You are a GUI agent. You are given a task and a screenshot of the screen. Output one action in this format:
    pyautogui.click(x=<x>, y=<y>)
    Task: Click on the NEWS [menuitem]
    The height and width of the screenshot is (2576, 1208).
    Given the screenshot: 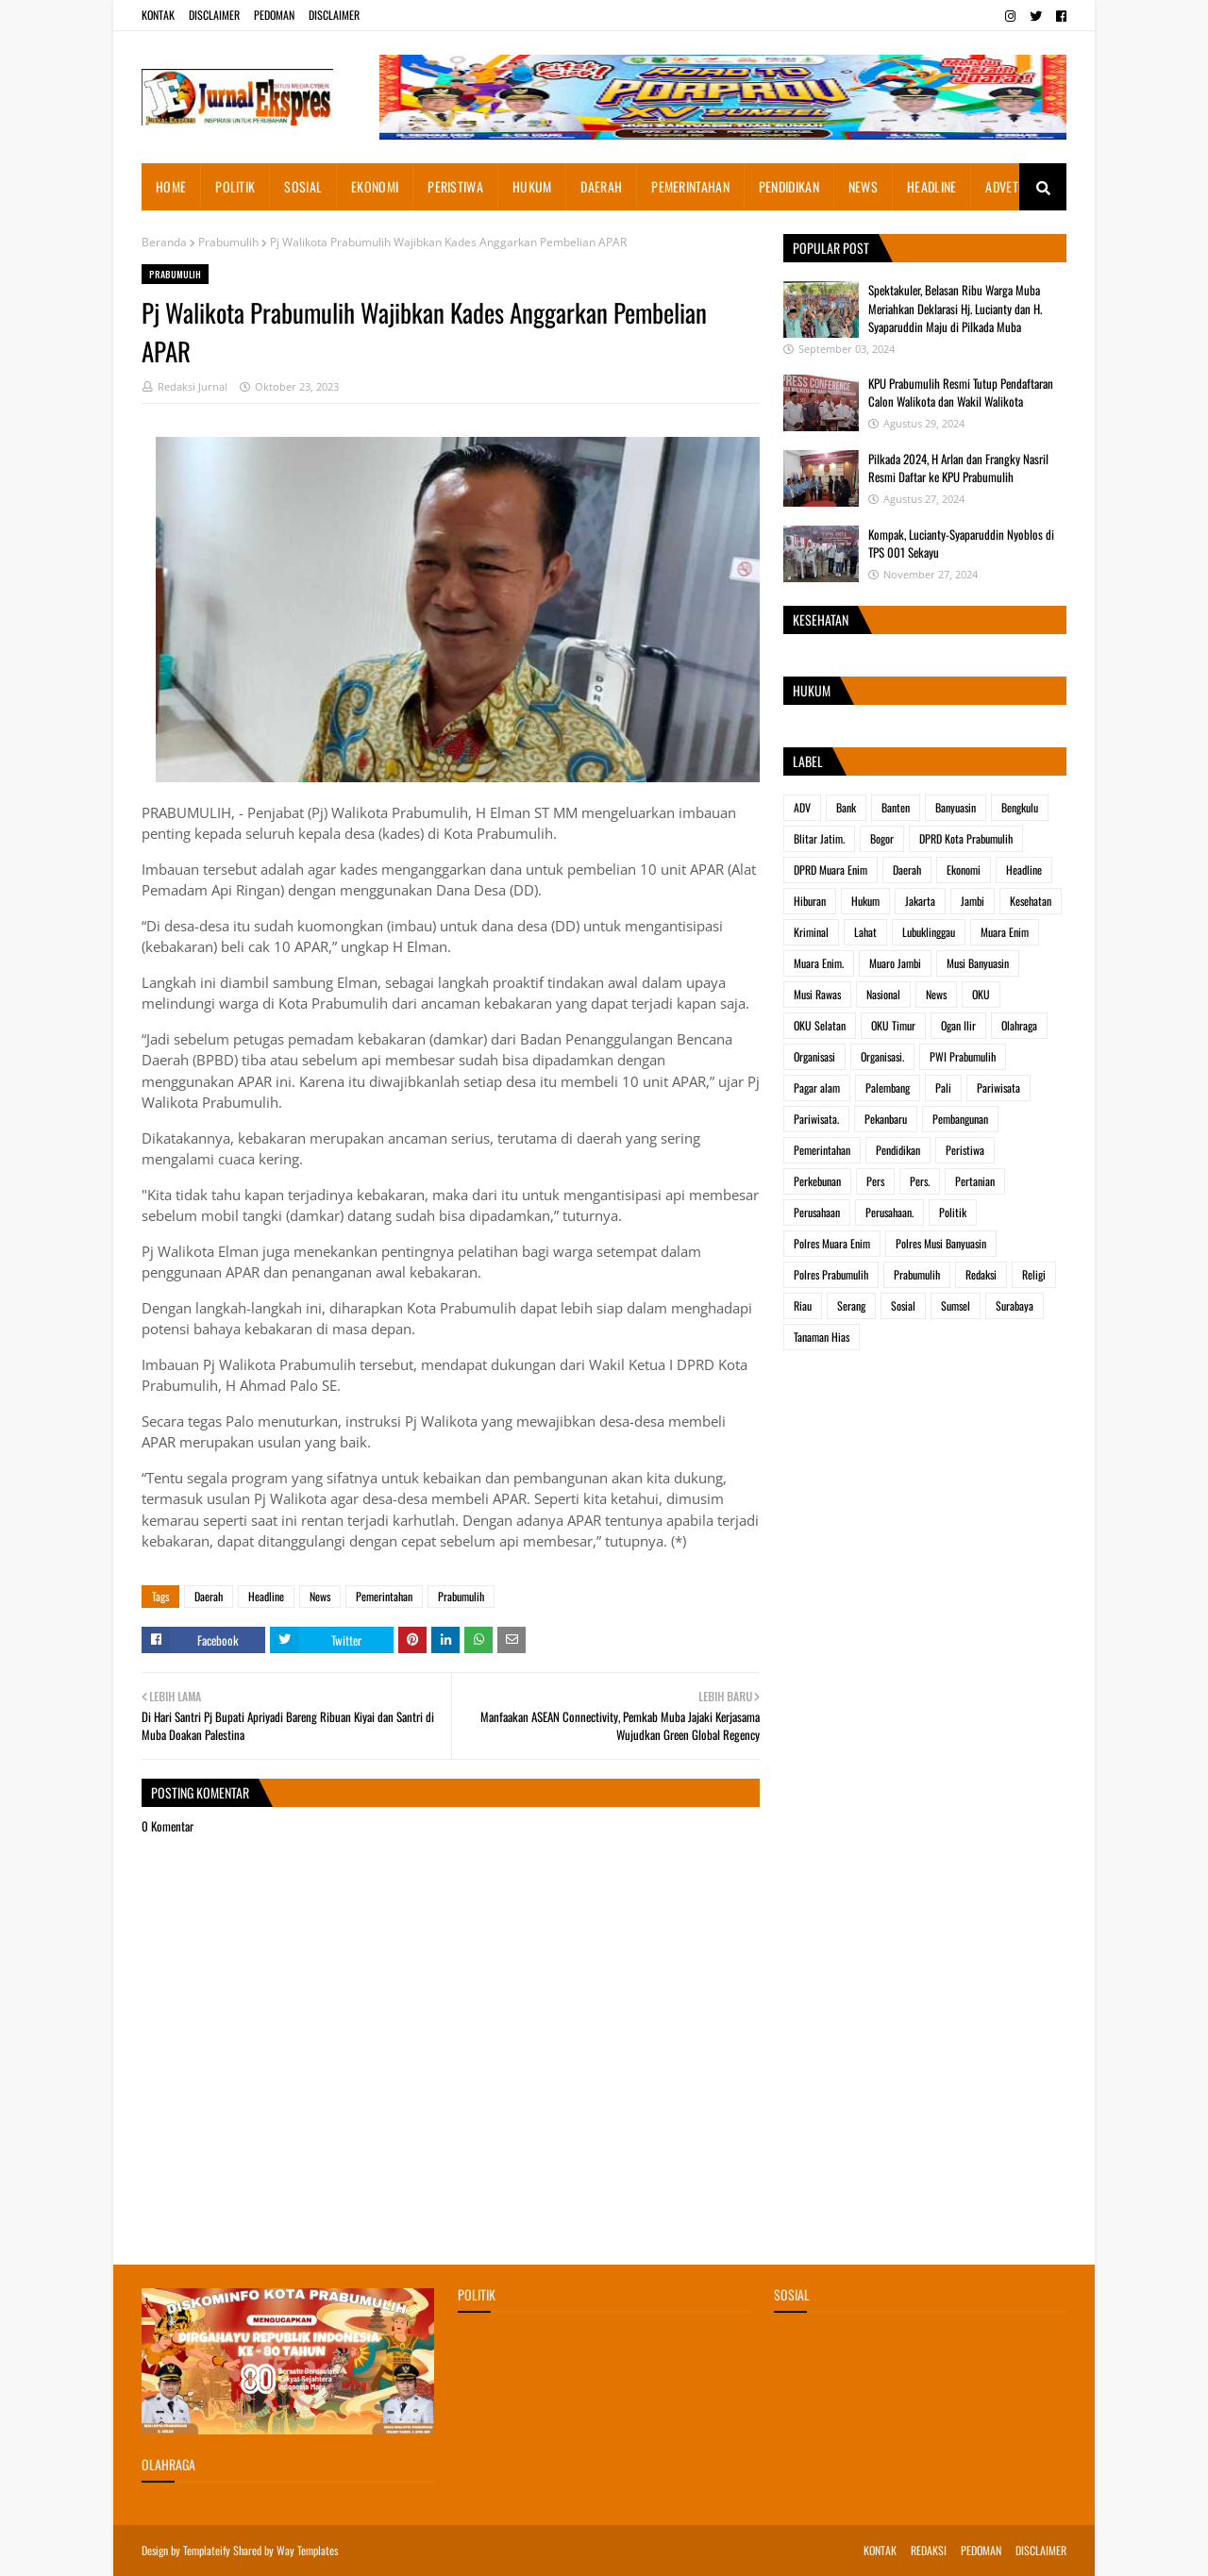 What is the action you would take?
    pyautogui.click(x=863, y=186)
    